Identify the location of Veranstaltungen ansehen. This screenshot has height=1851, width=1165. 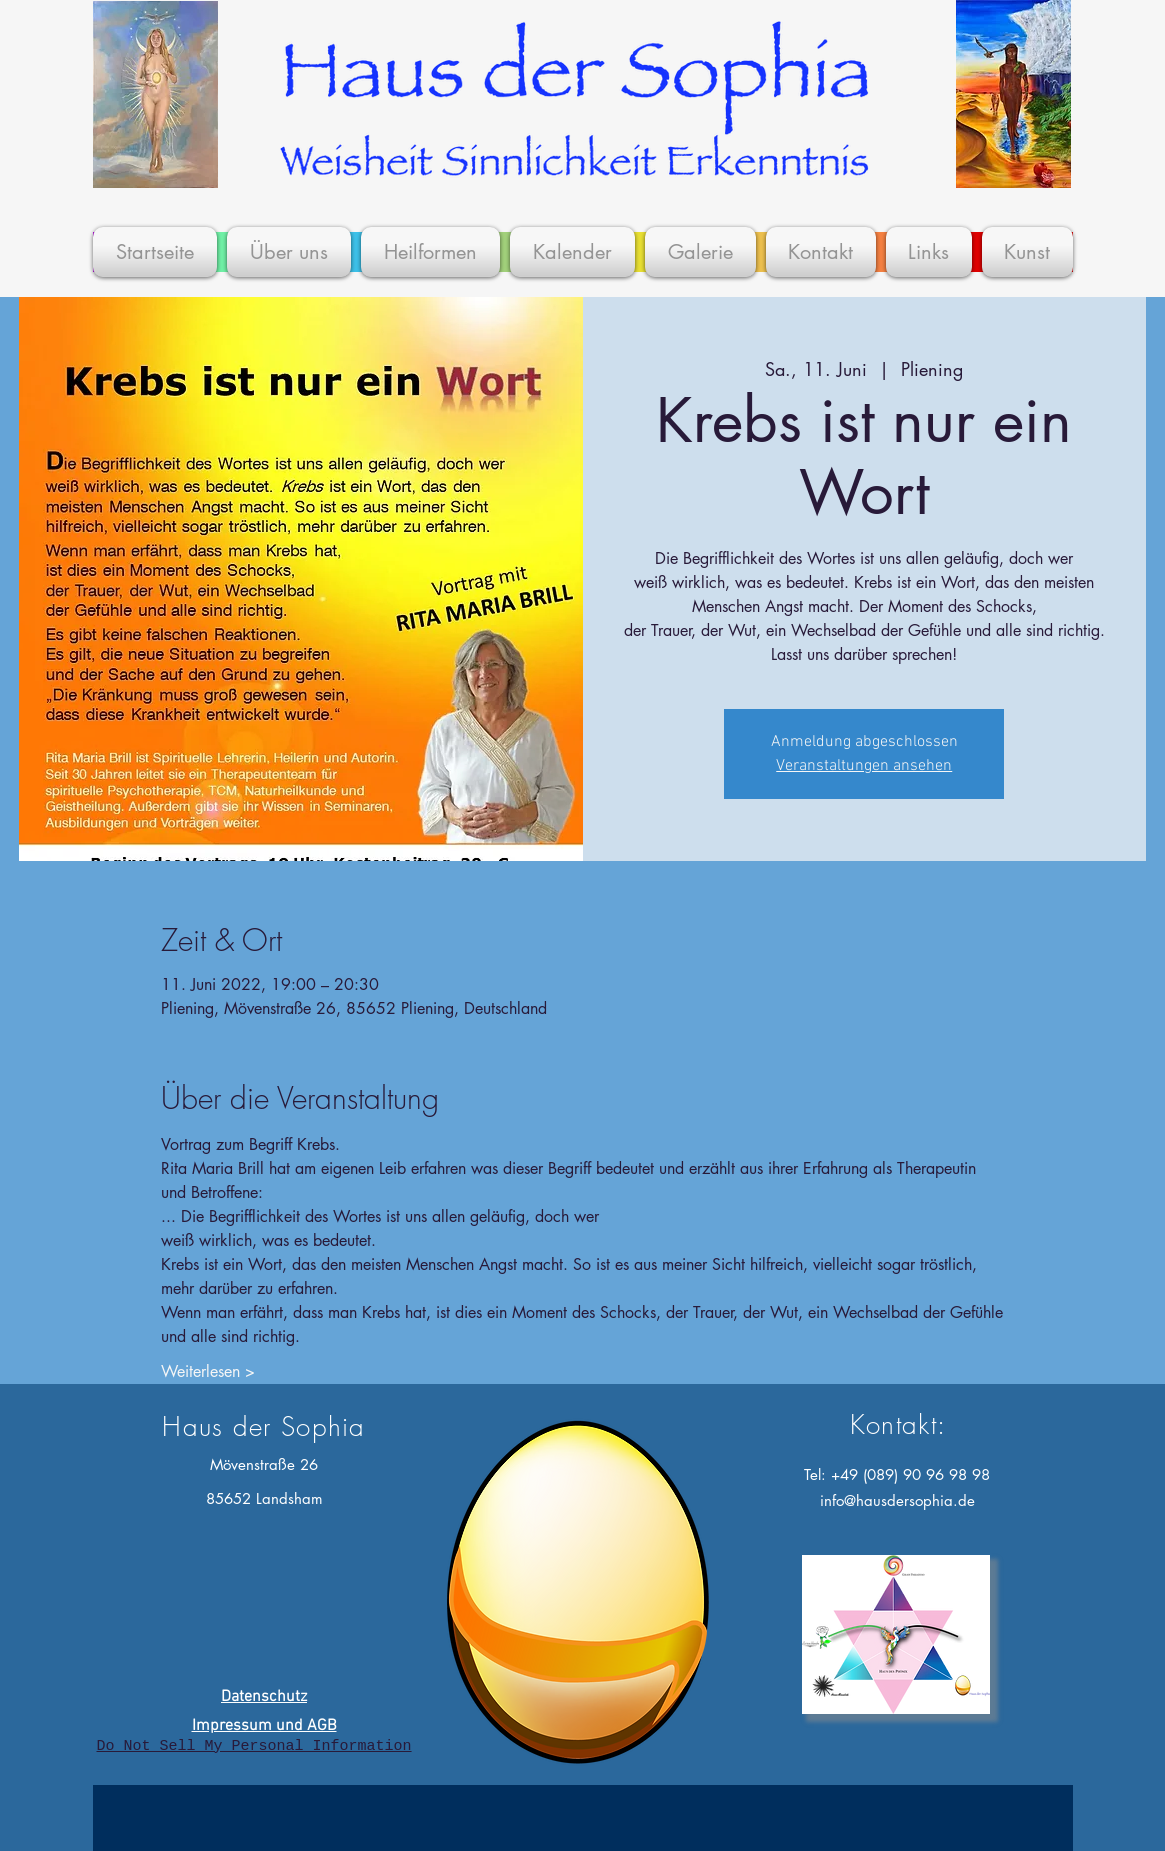
(864, 766).